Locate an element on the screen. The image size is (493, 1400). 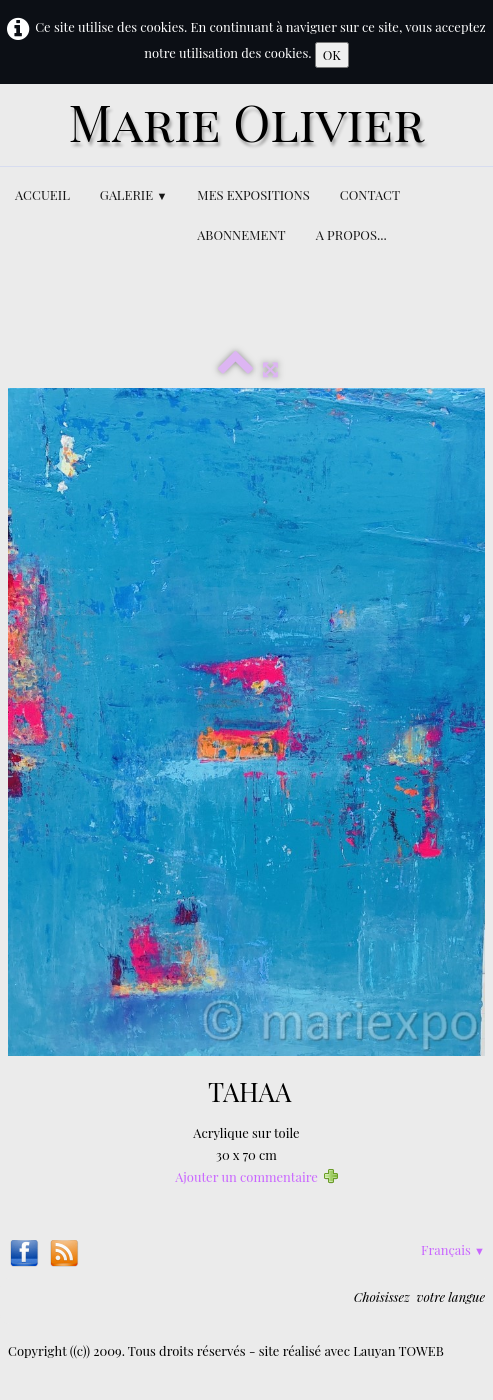
A PROPOS... is located at coordinates (351, 234).